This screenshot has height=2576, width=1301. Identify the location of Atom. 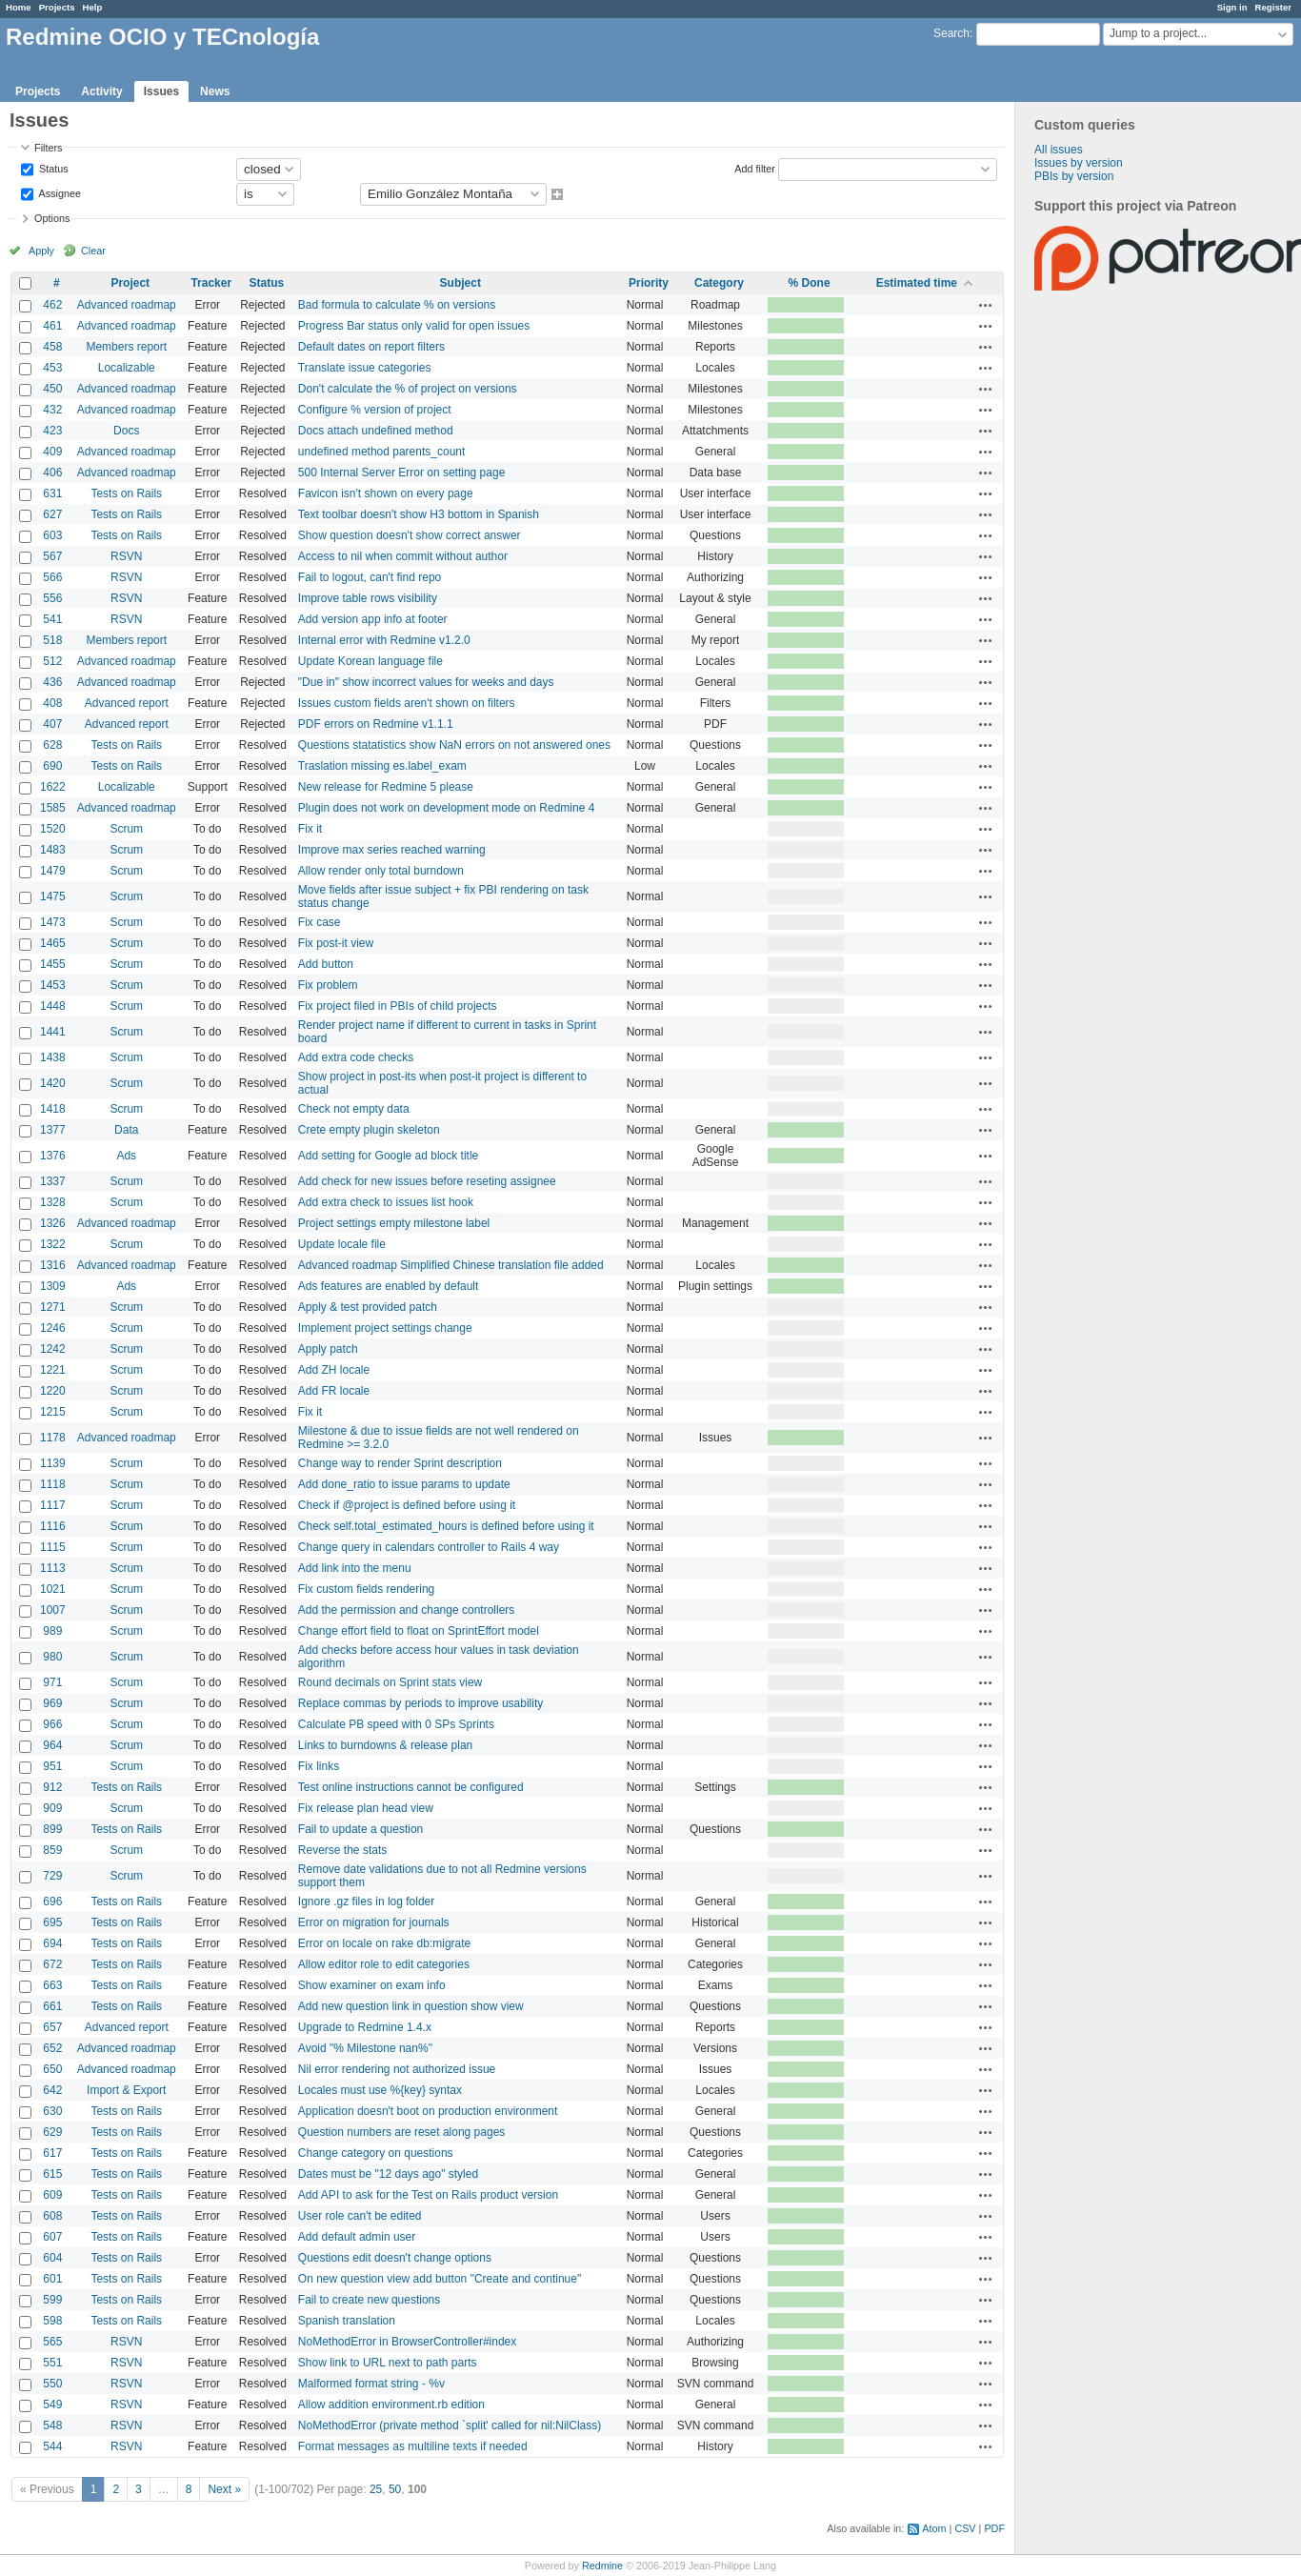
(934, 2528).